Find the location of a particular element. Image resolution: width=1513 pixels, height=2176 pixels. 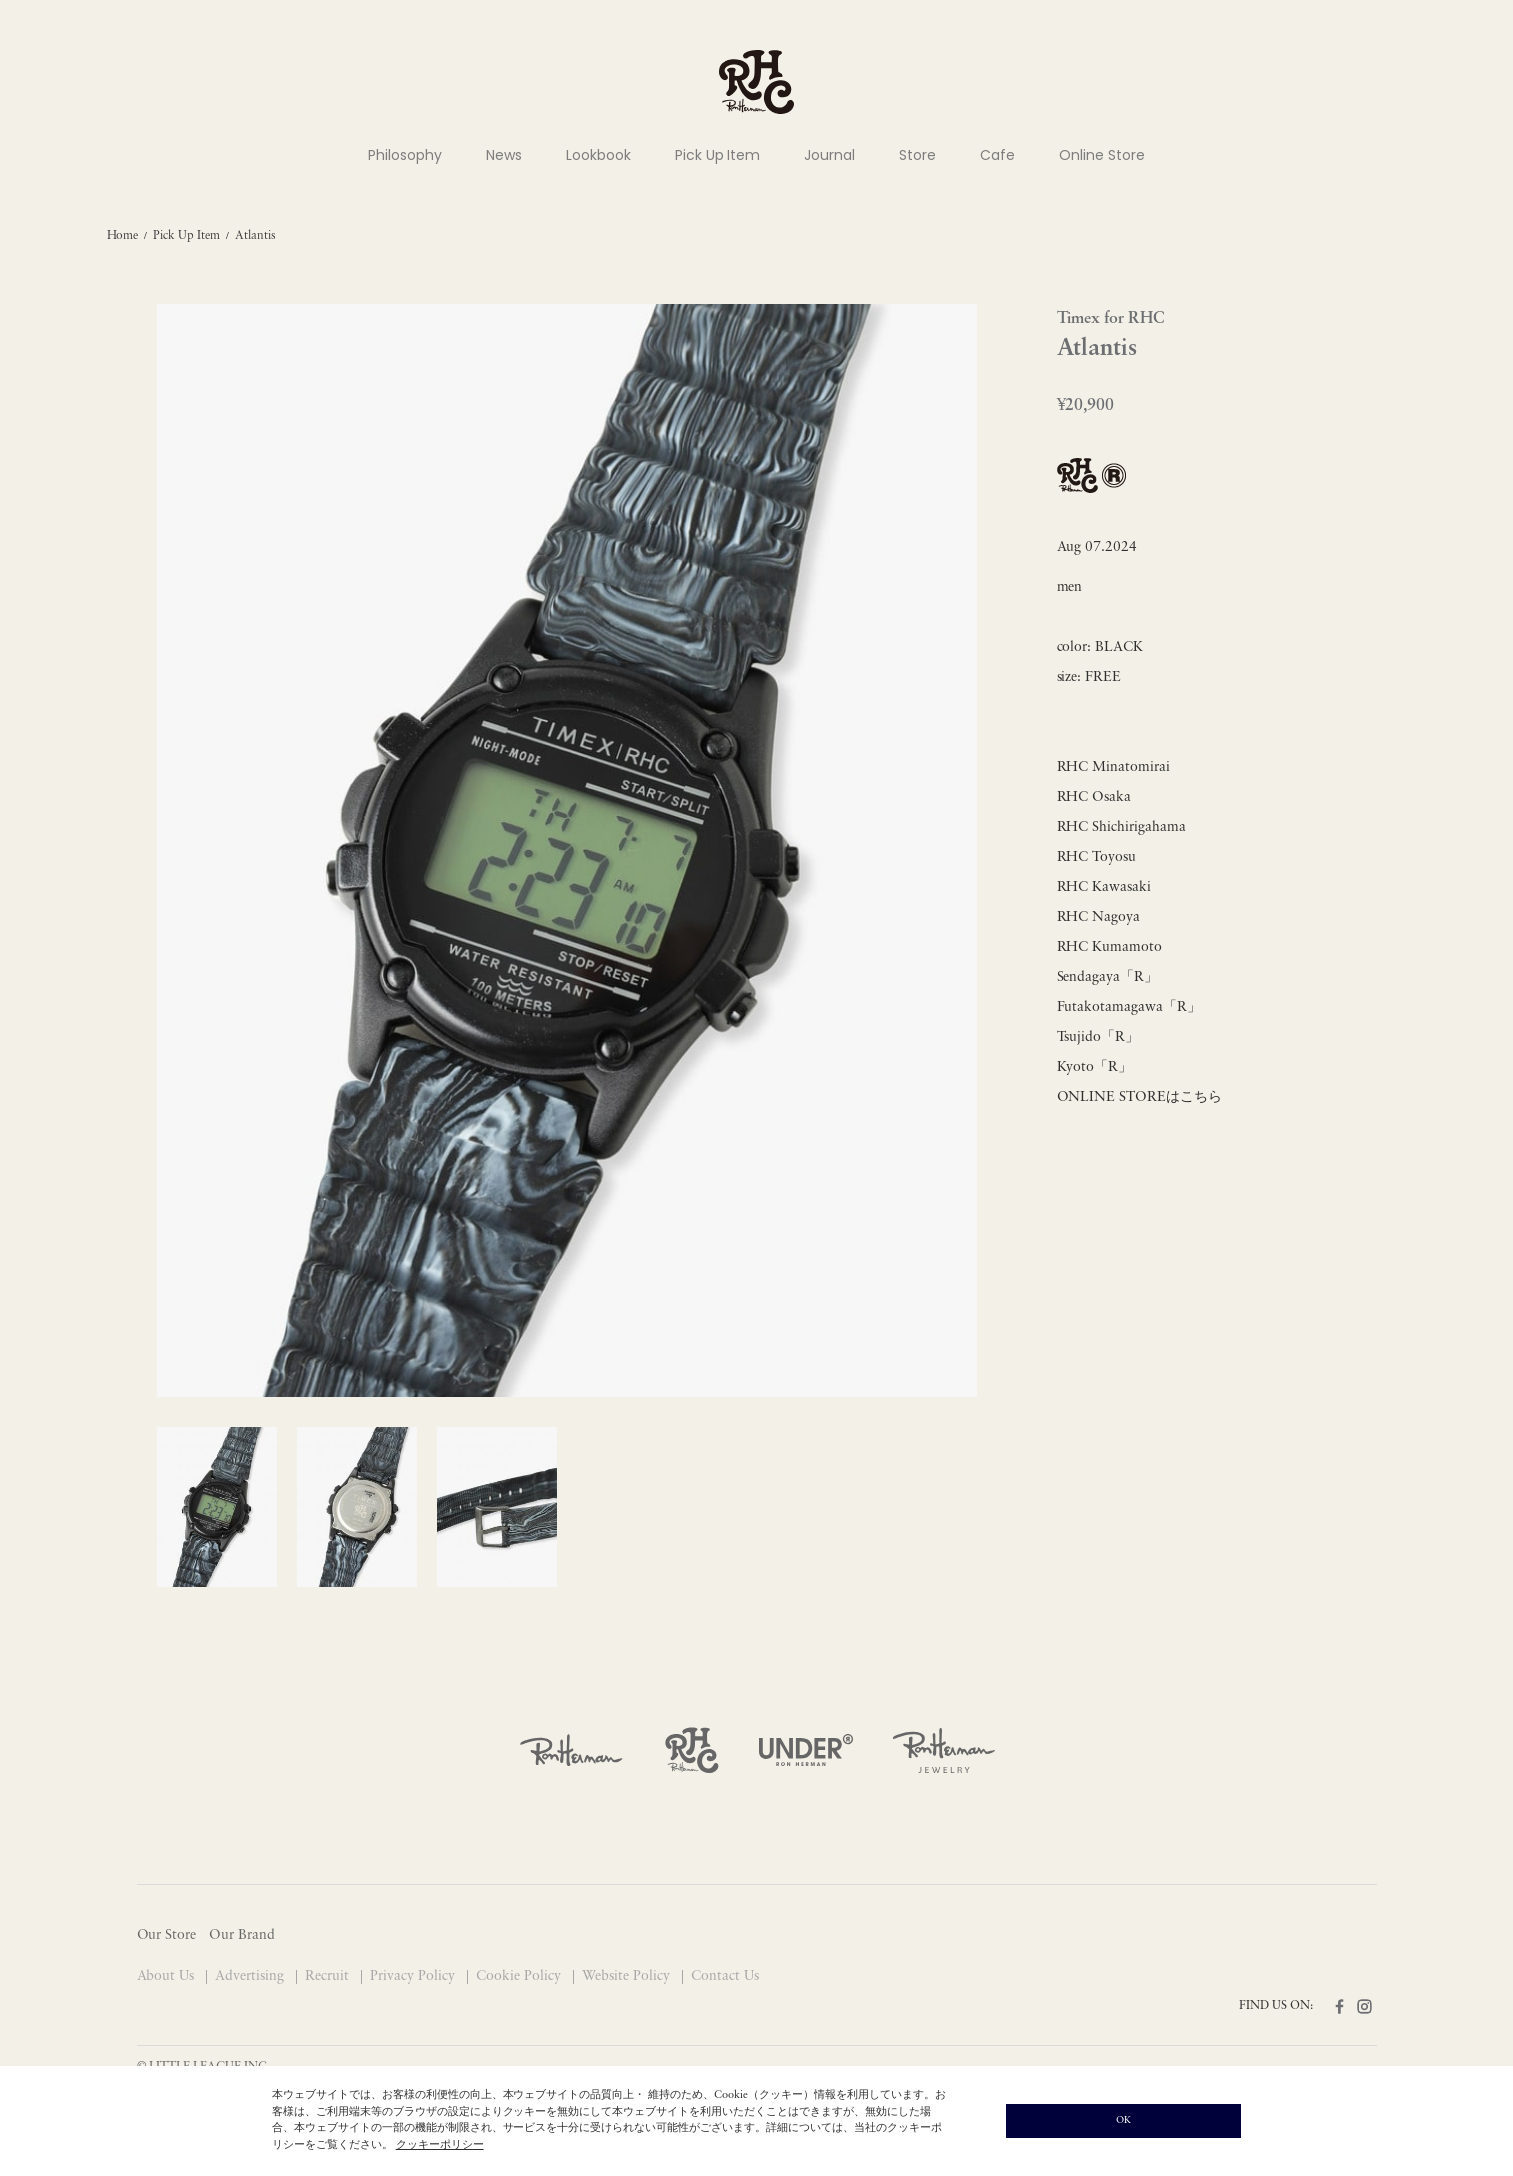

Advertising is located at coordinates (251, 1976).